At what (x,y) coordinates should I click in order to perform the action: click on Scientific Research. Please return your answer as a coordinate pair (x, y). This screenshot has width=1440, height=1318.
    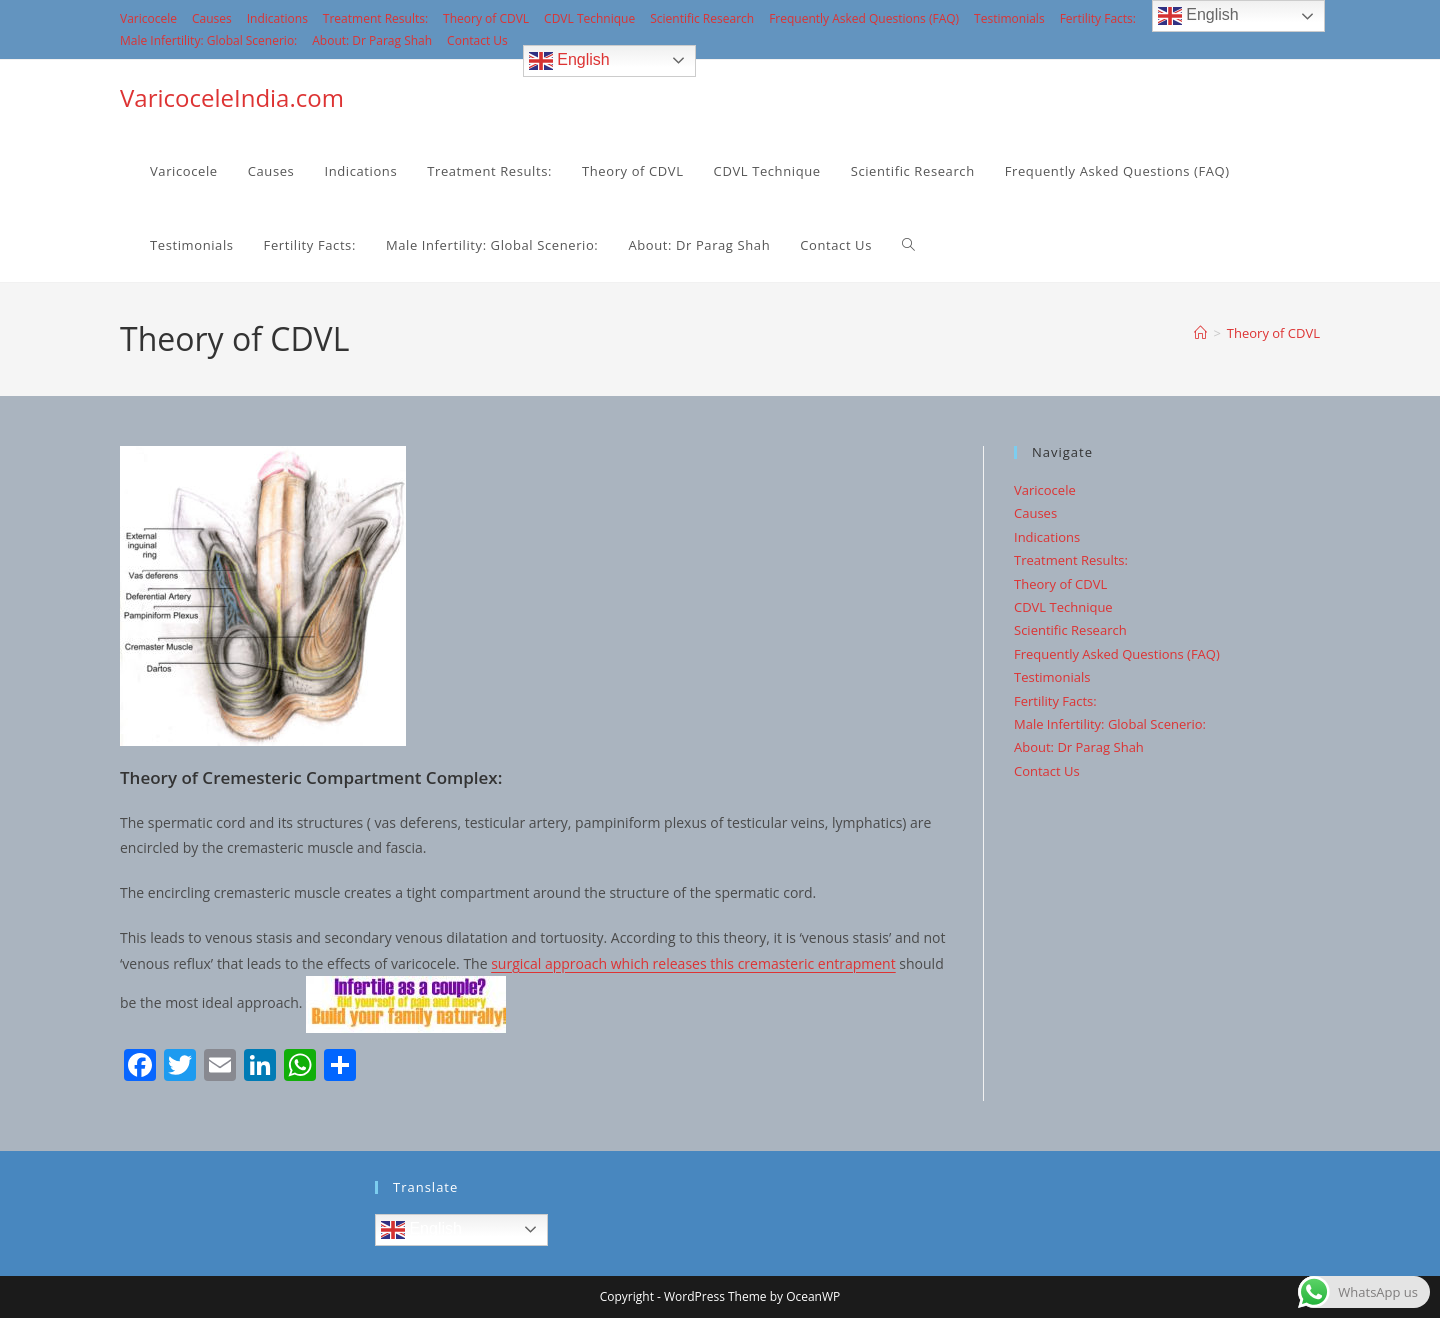
    Looking at the image, I should click on (702, 18).